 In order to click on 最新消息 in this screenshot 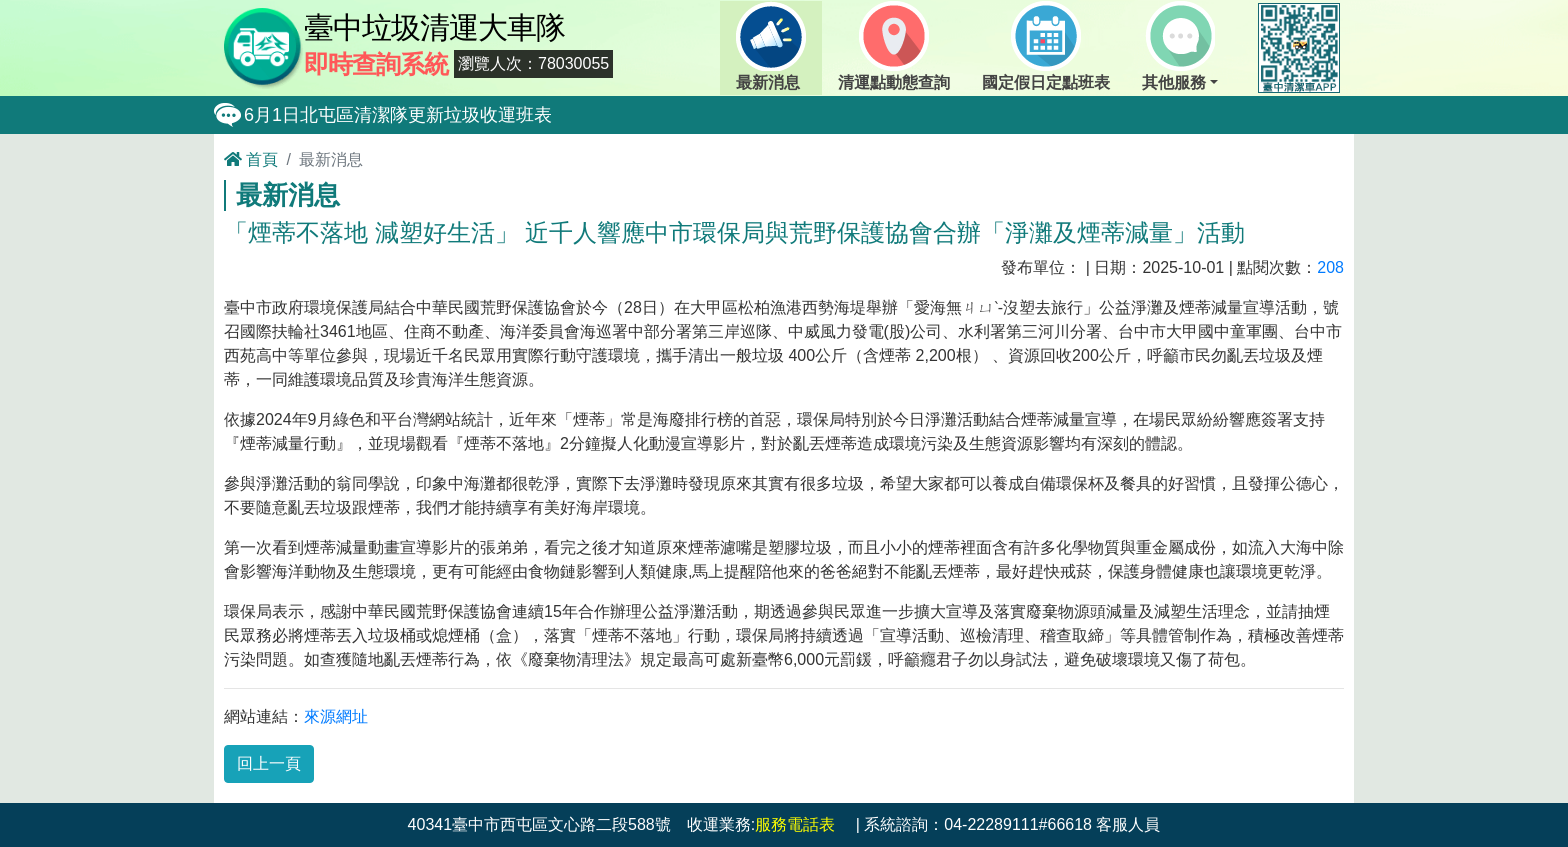, I will do `click(771, 46)`.